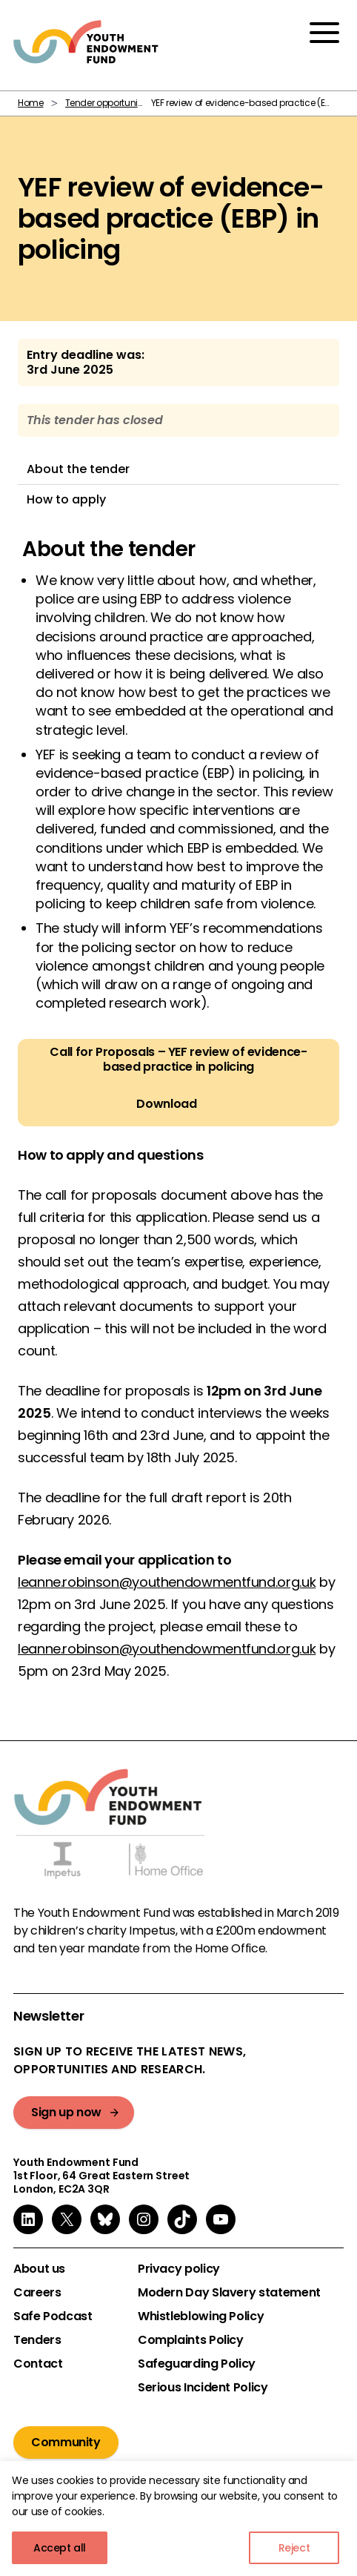 This screenshot has width=357, height=2576. I want to click on About us, so click(39, 2269).